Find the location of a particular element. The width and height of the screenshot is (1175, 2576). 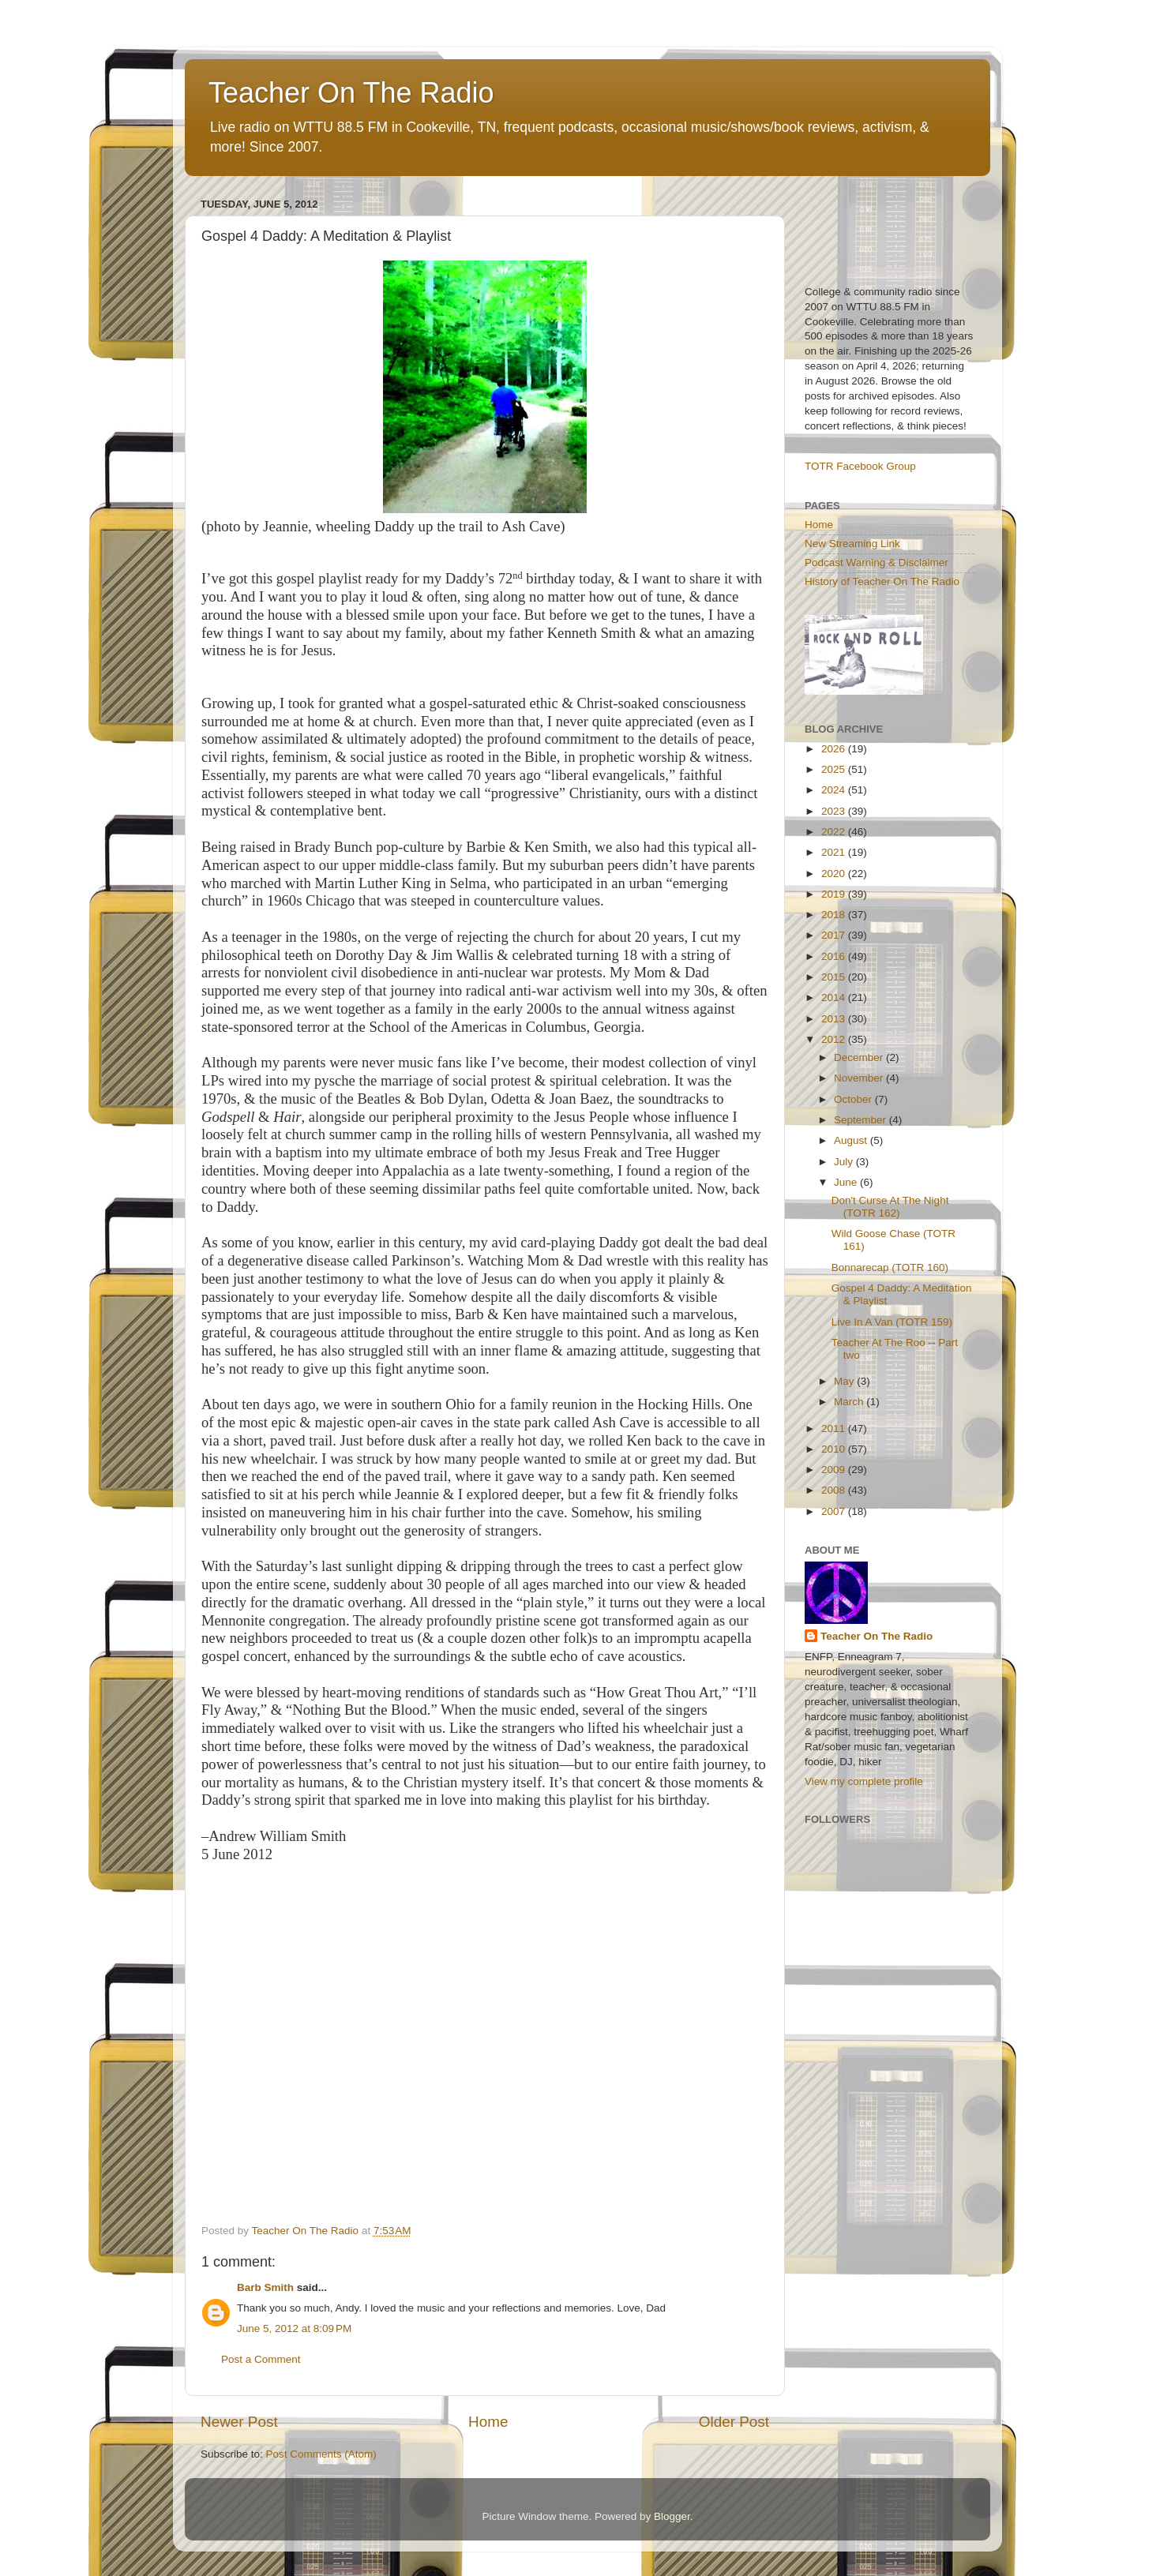

2023 is located at coordinates (834, 811).